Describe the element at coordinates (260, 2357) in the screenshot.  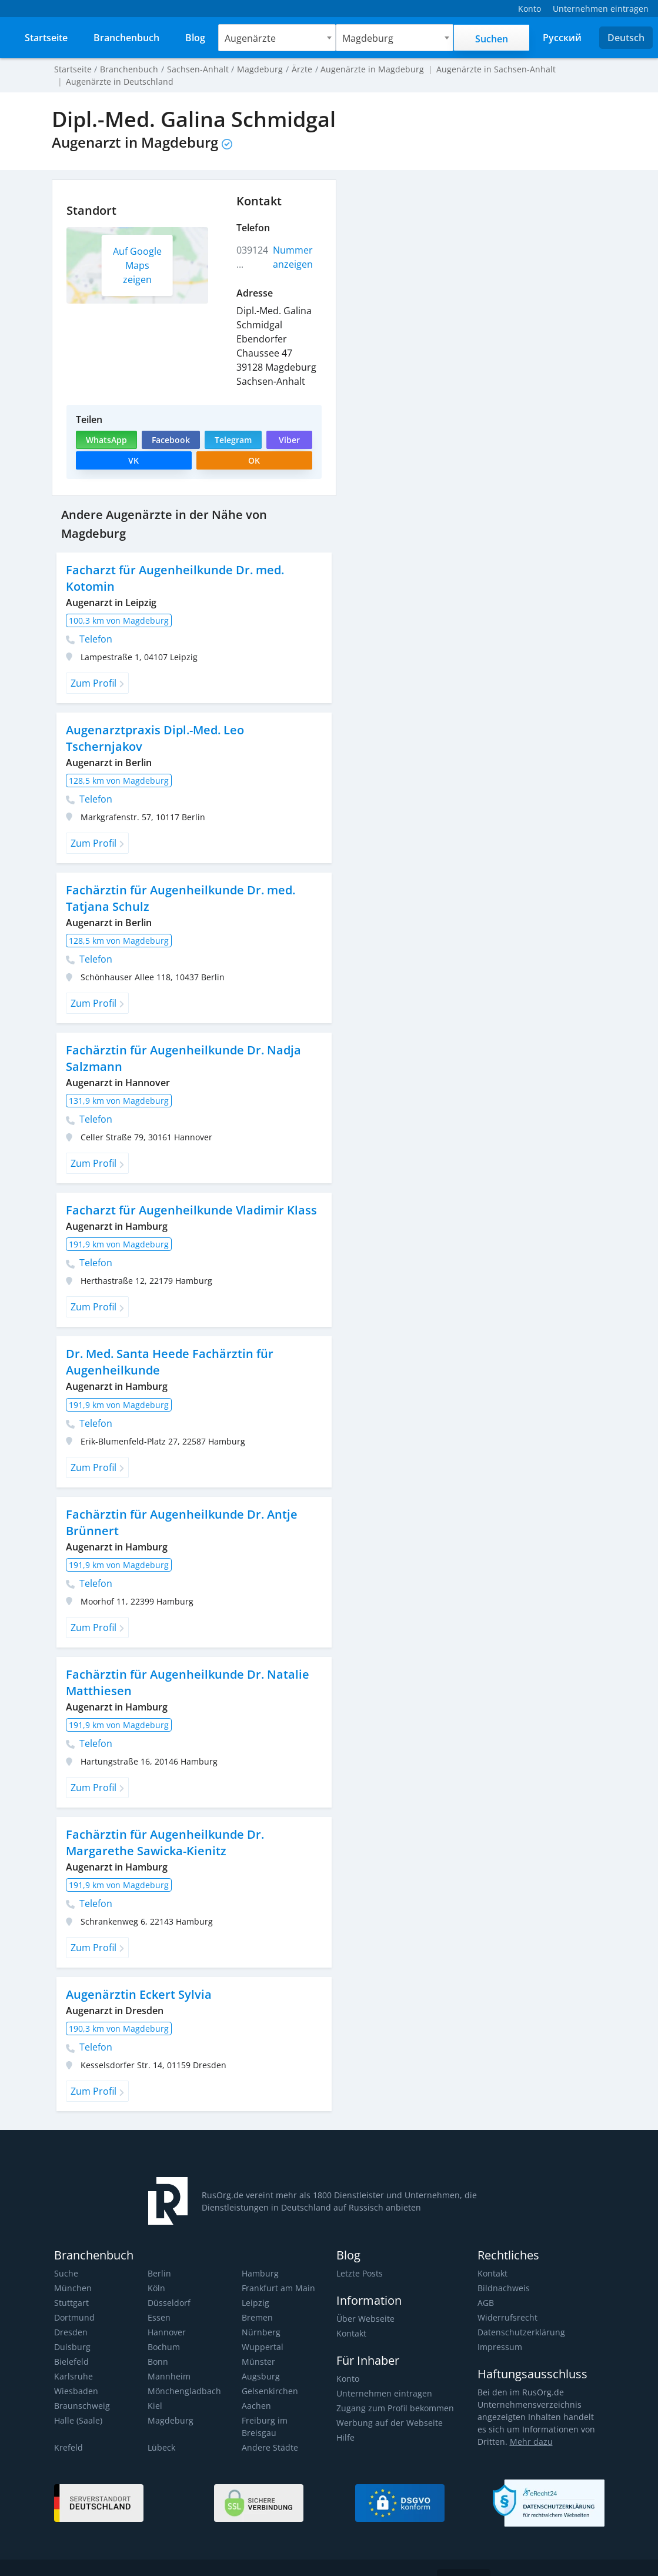
I see `Augsburg` at that location.